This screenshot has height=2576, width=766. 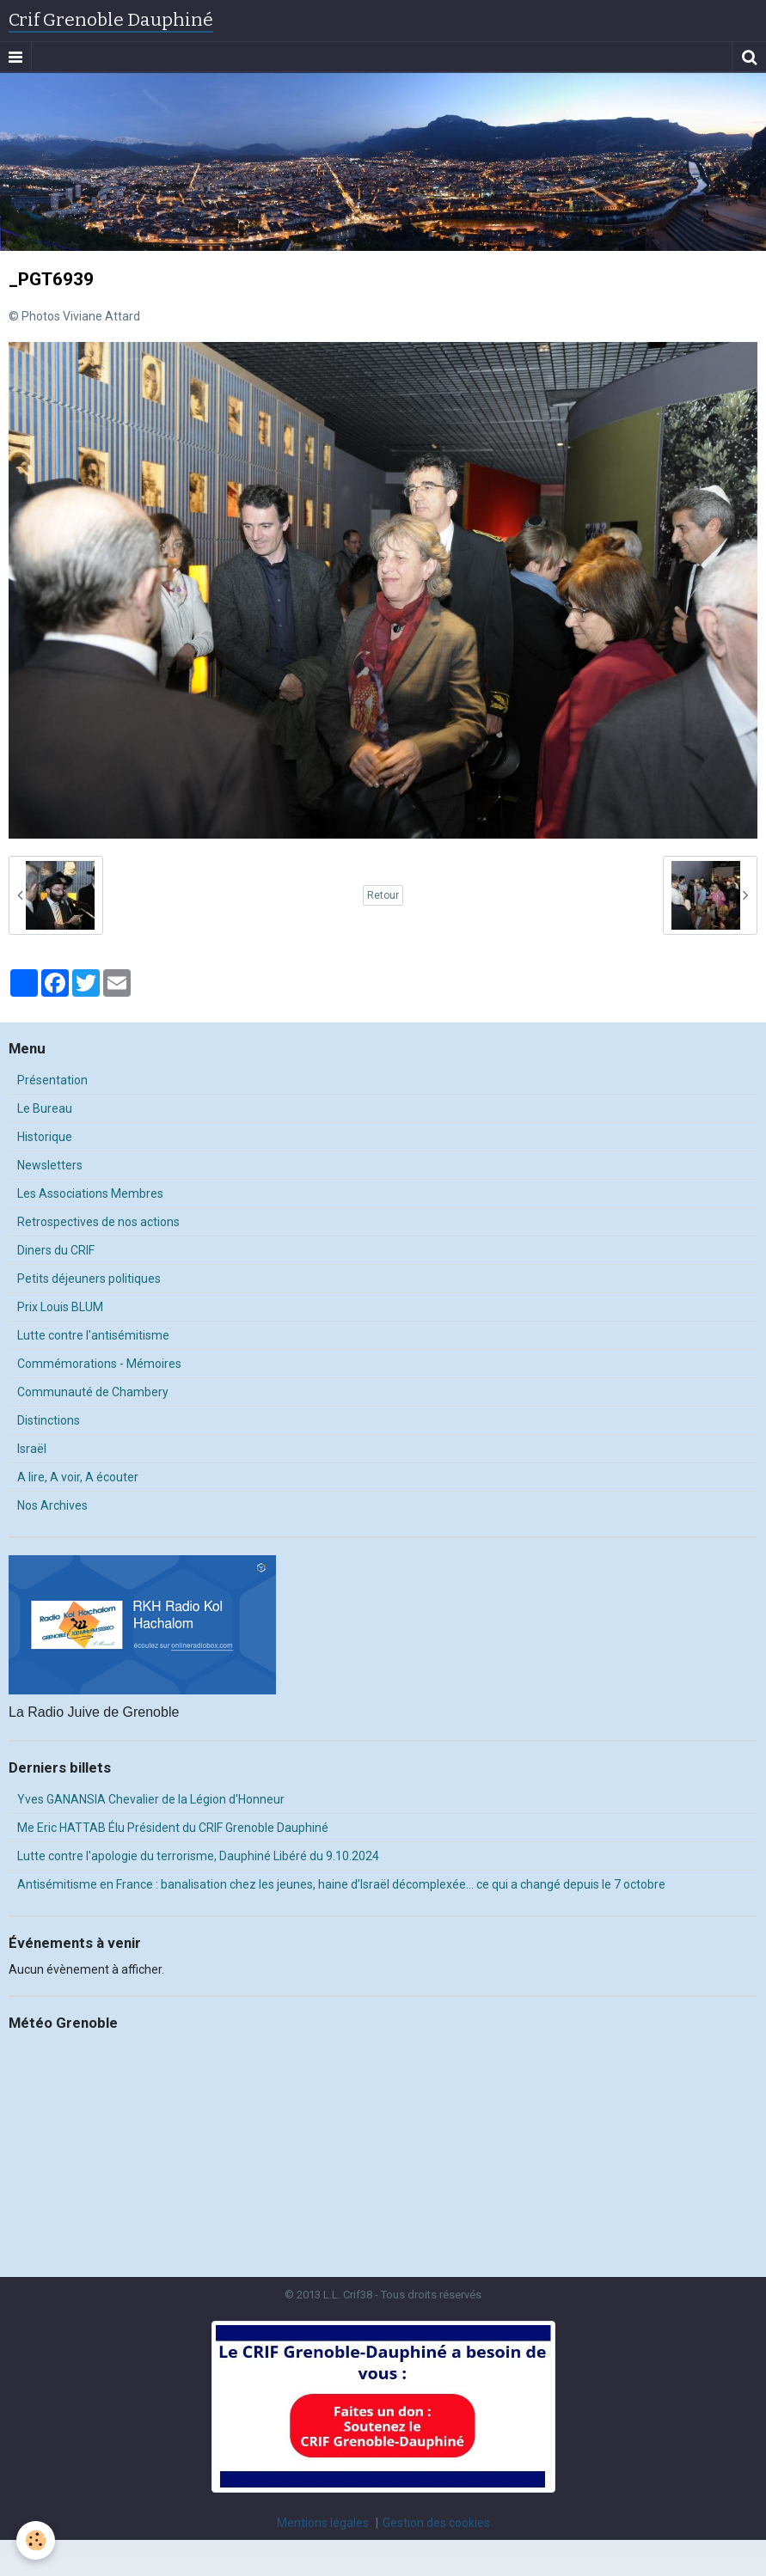 What do you see at coordinates (151, 1799) in the screenshot?
I see `Yves GANANSIA Chevalier de la Légion d'Honneur` at bounding box center [151, 1799].